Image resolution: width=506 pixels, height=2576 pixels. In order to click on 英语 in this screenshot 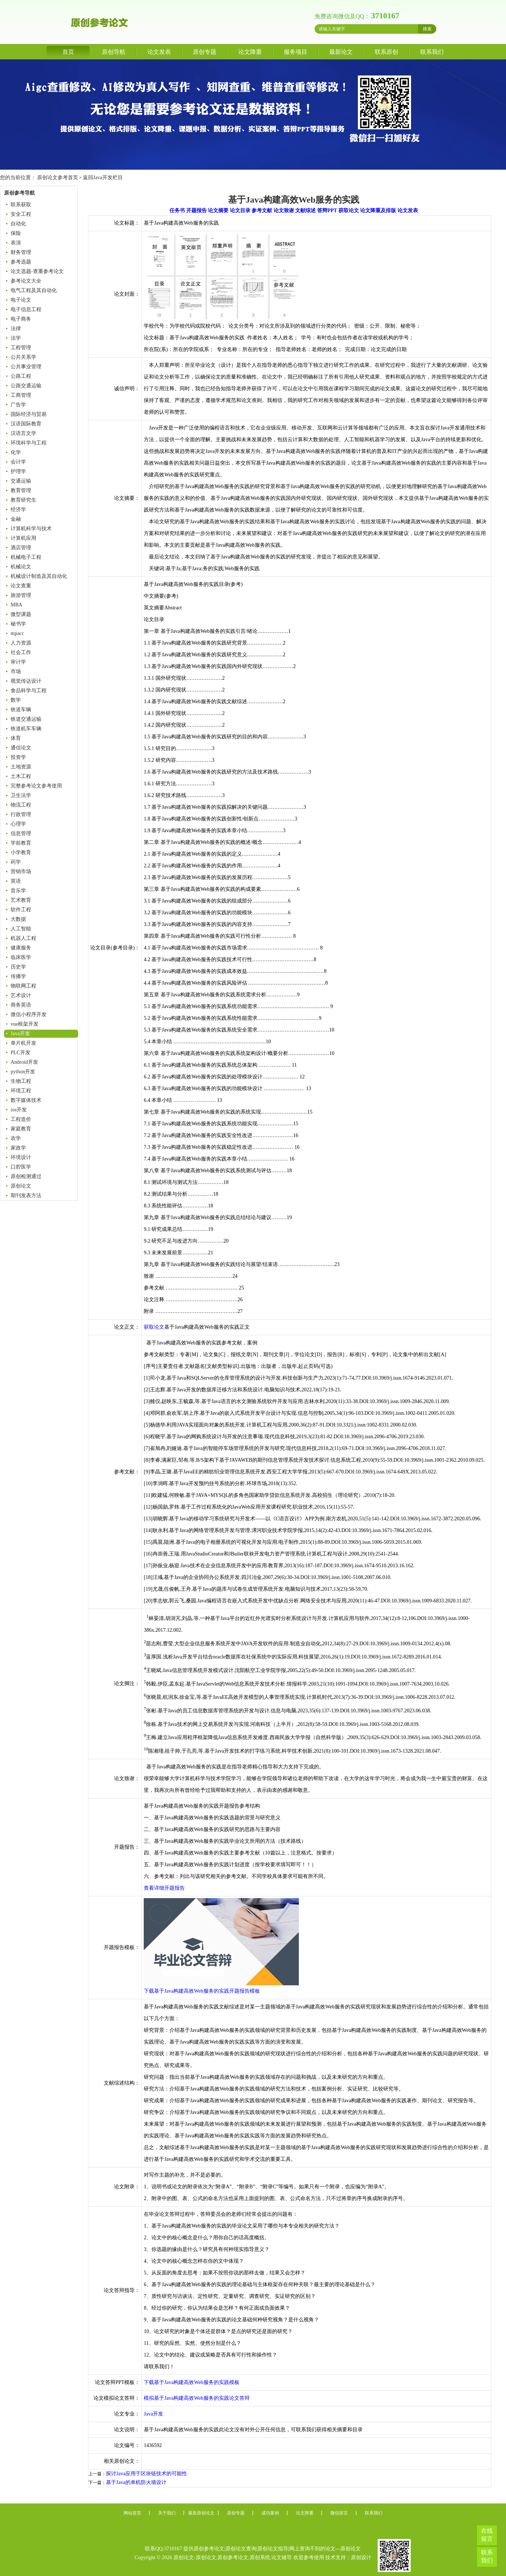, I will do `click(16, 881)`.